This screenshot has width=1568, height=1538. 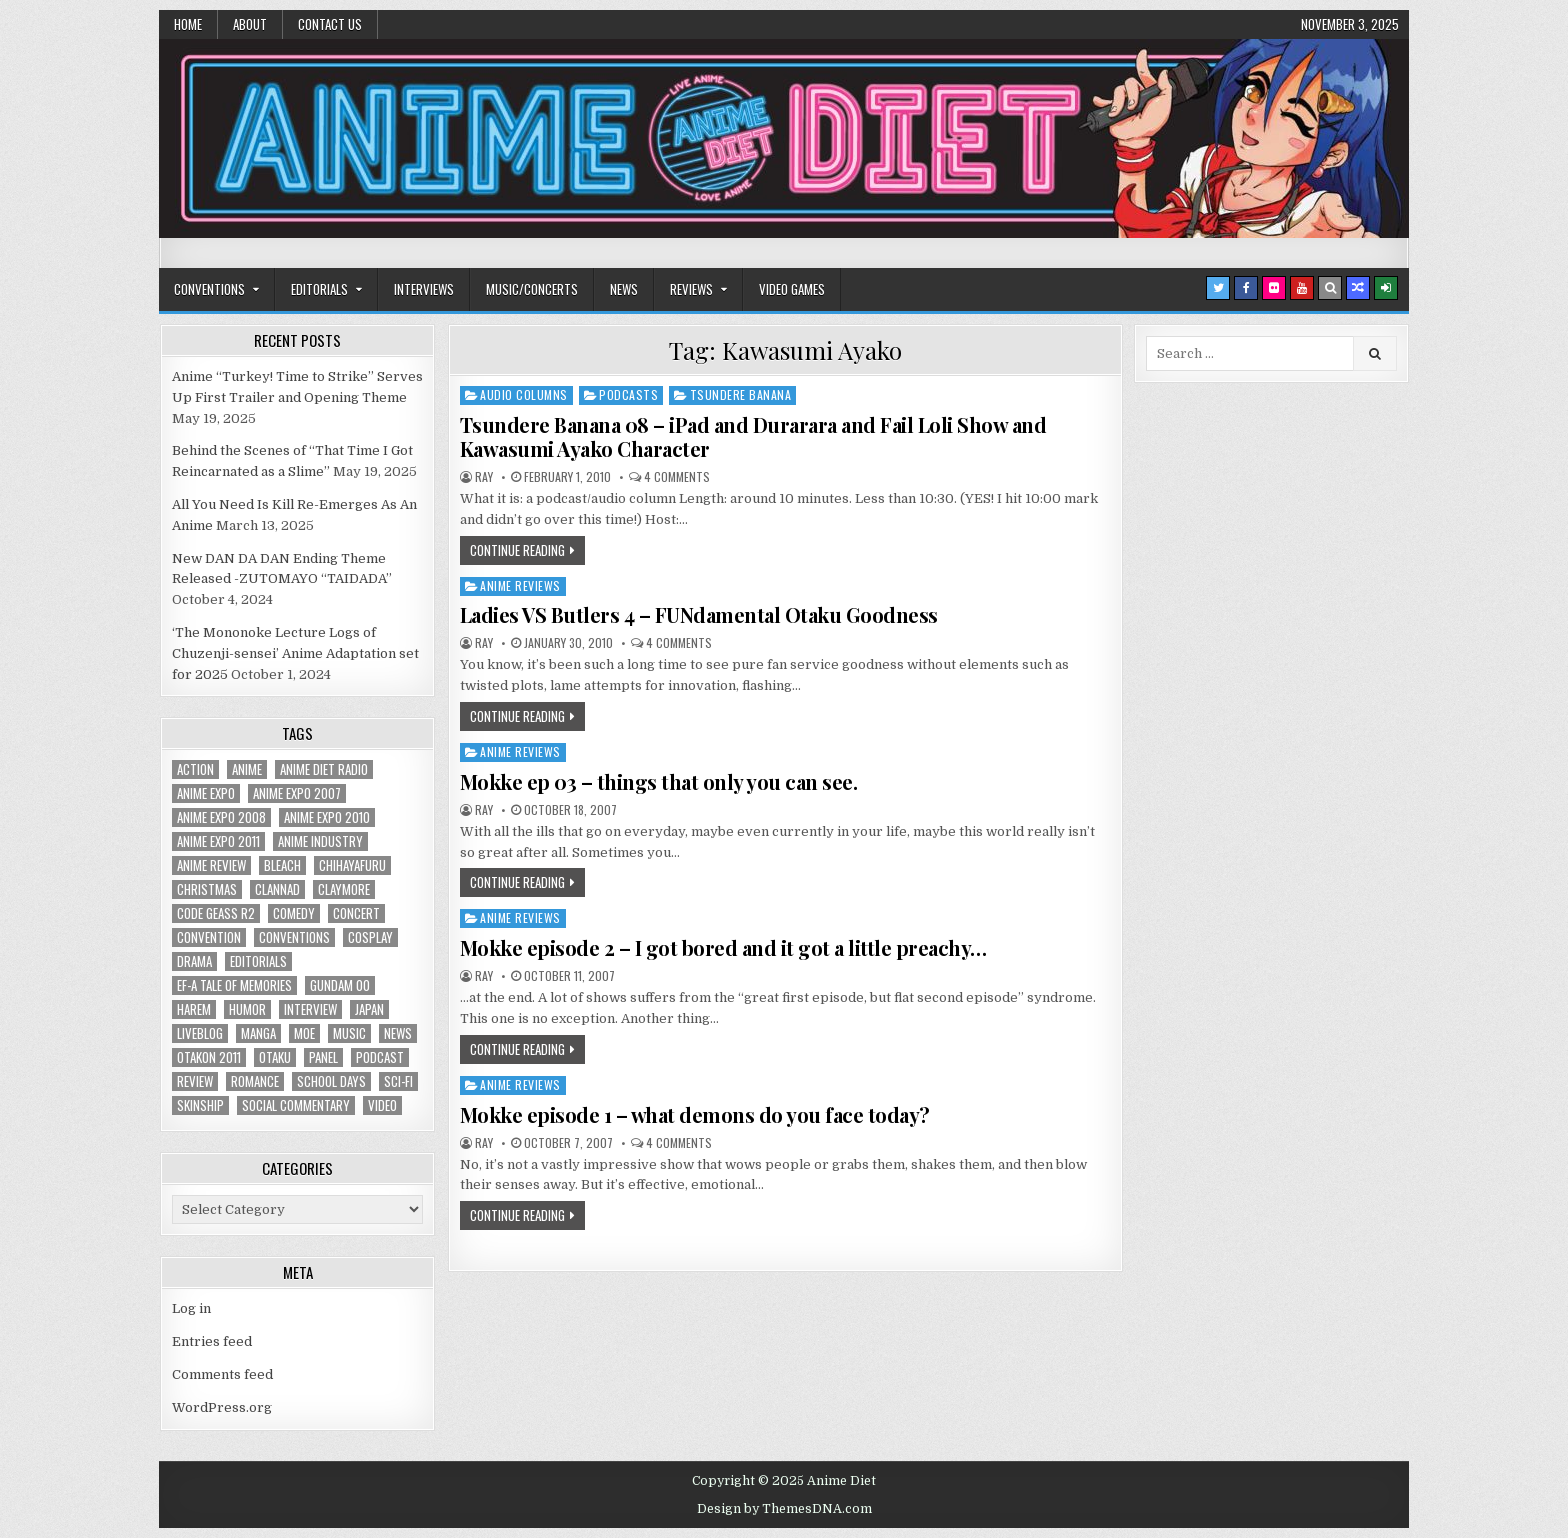 What do you see at coordinates (195, 1081) in the screenshot?
I see `review [review (110 items)]` at bounding box center [195, 1081].